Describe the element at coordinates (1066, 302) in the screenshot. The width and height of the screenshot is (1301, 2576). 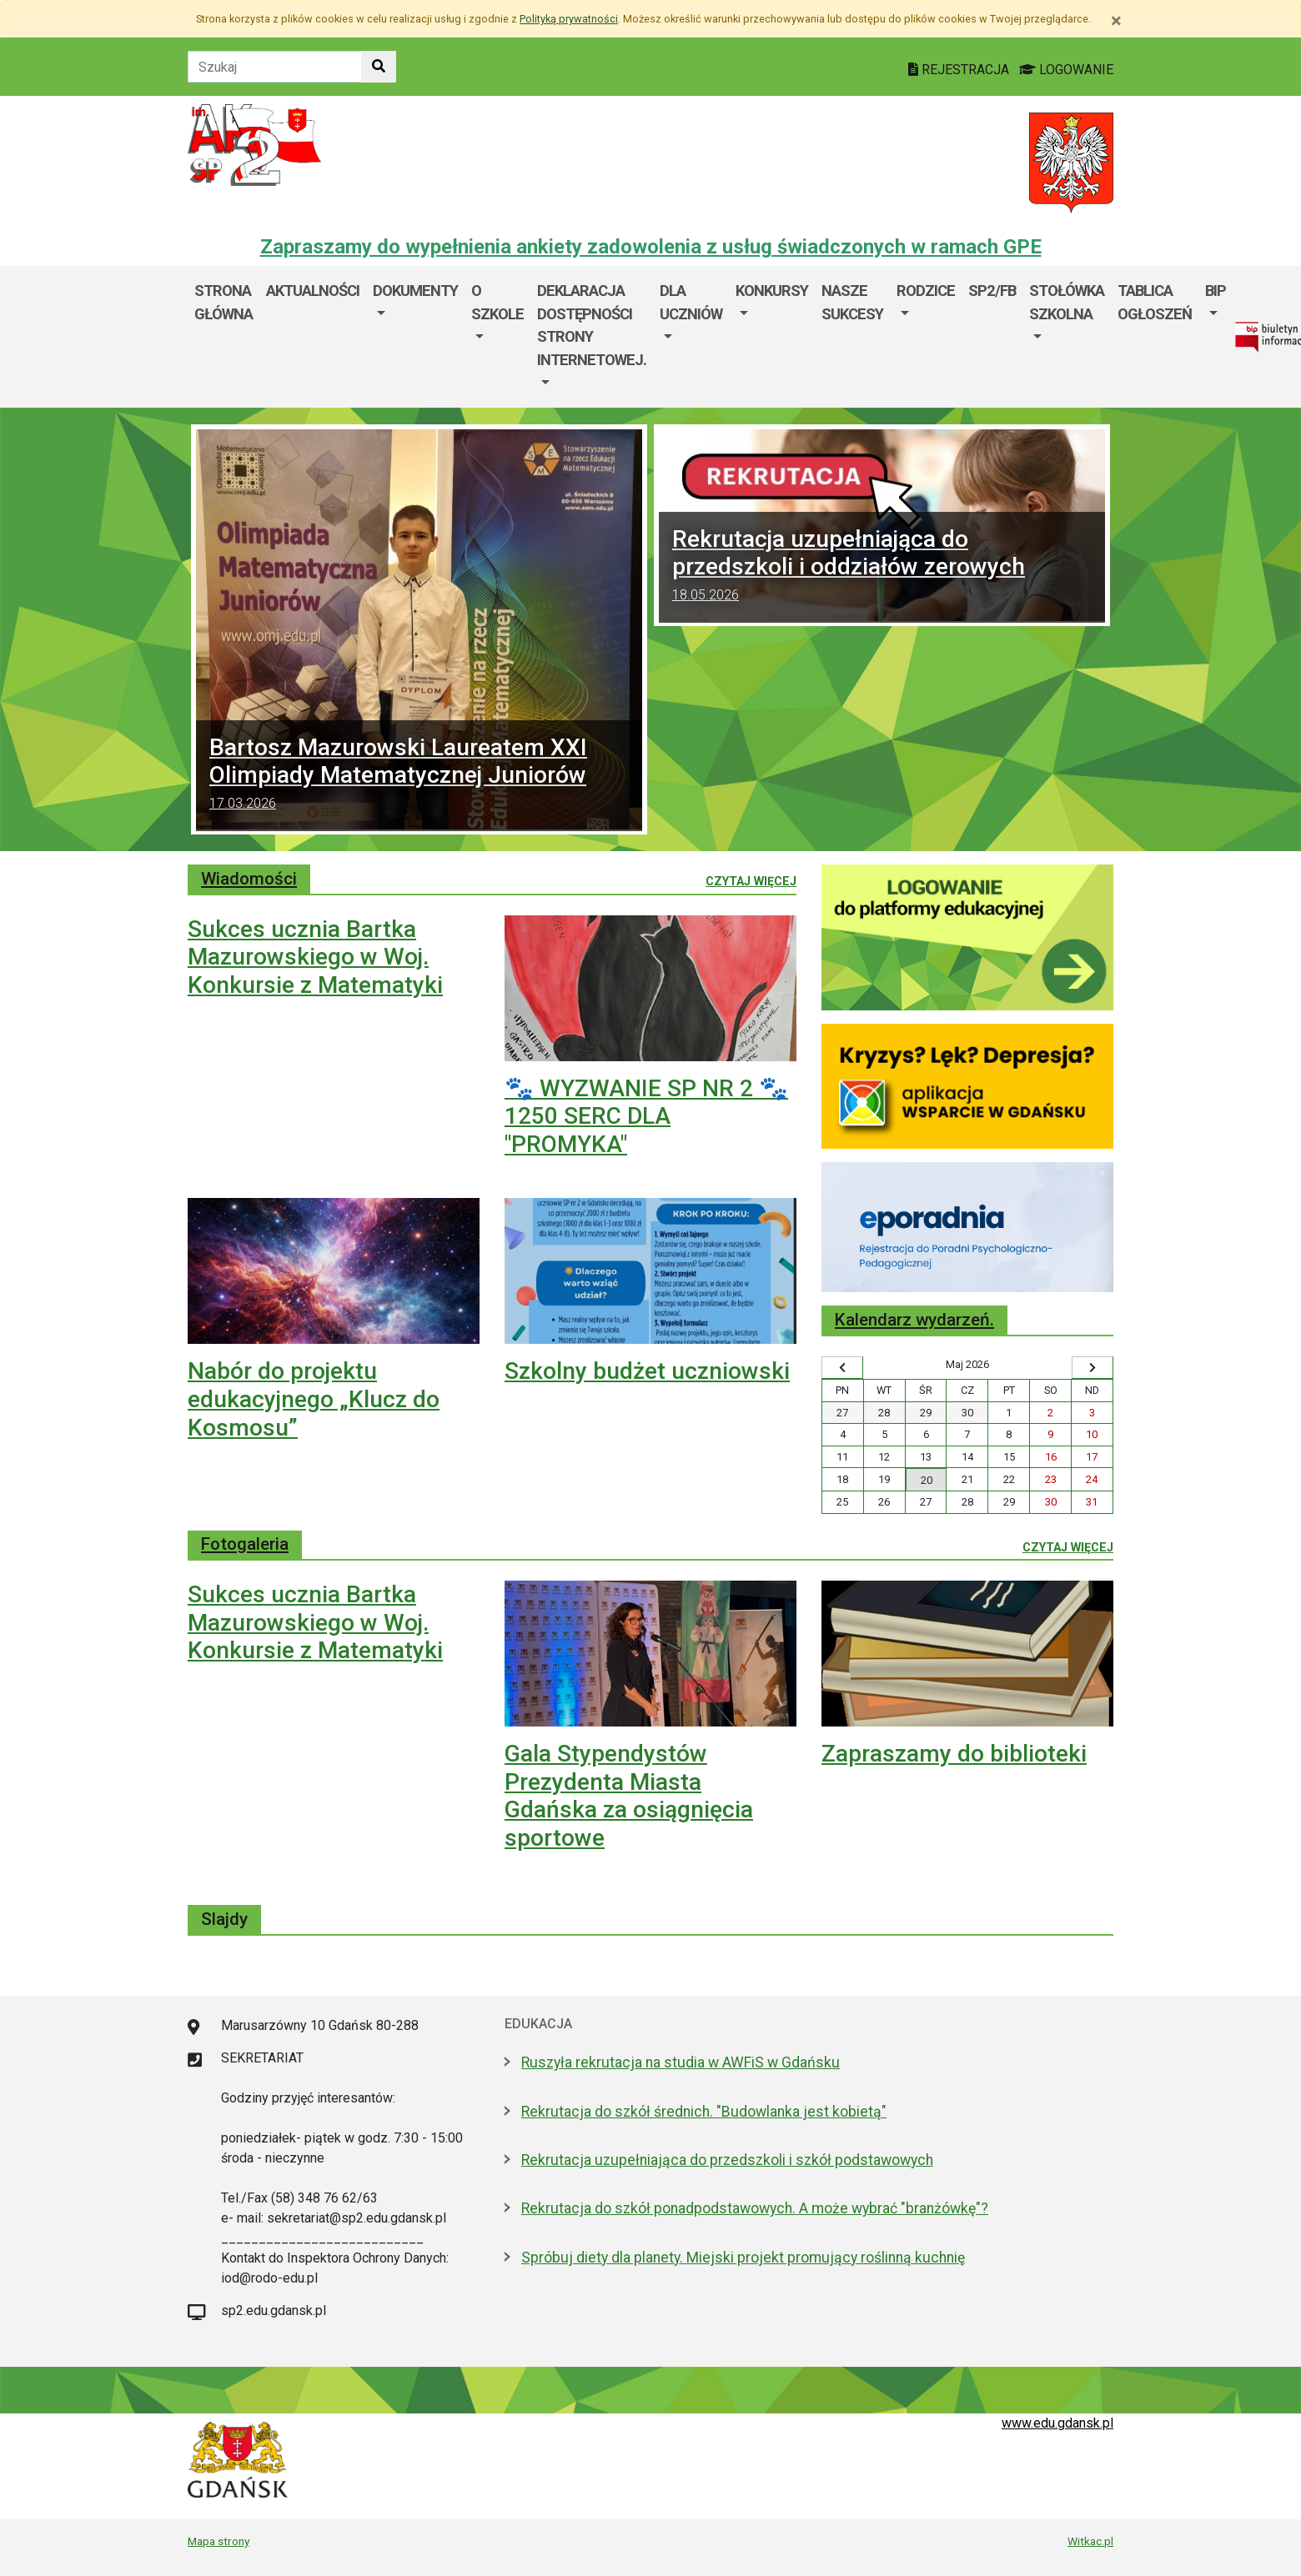
I see `Stołówka szkolna` at that location.